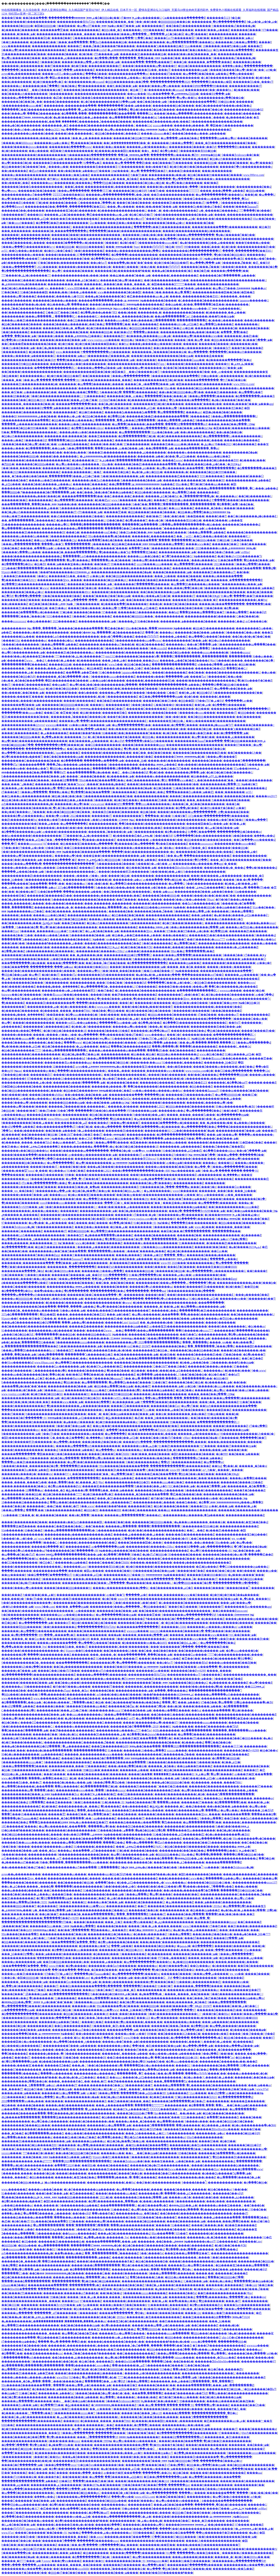  What do you see at coordinates (96, 2440) in the screenshot?
I see `����h���⶯�����߹ۿ�999` at bounding box center [96, 2440].